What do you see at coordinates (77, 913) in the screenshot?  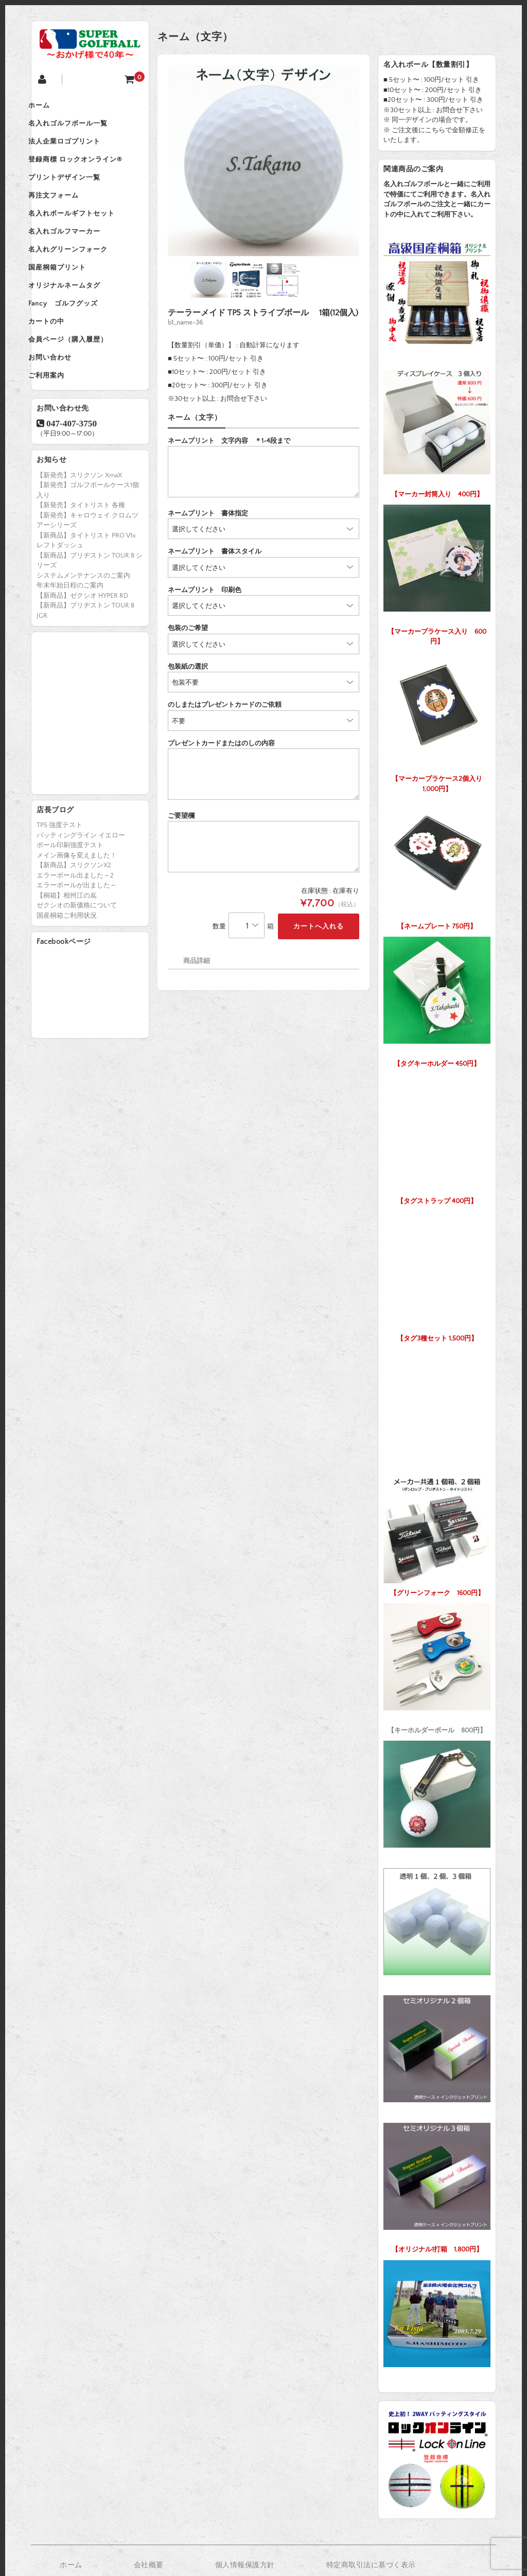 I see `メイン画像を変えました！` at bounding box center [77, 913].